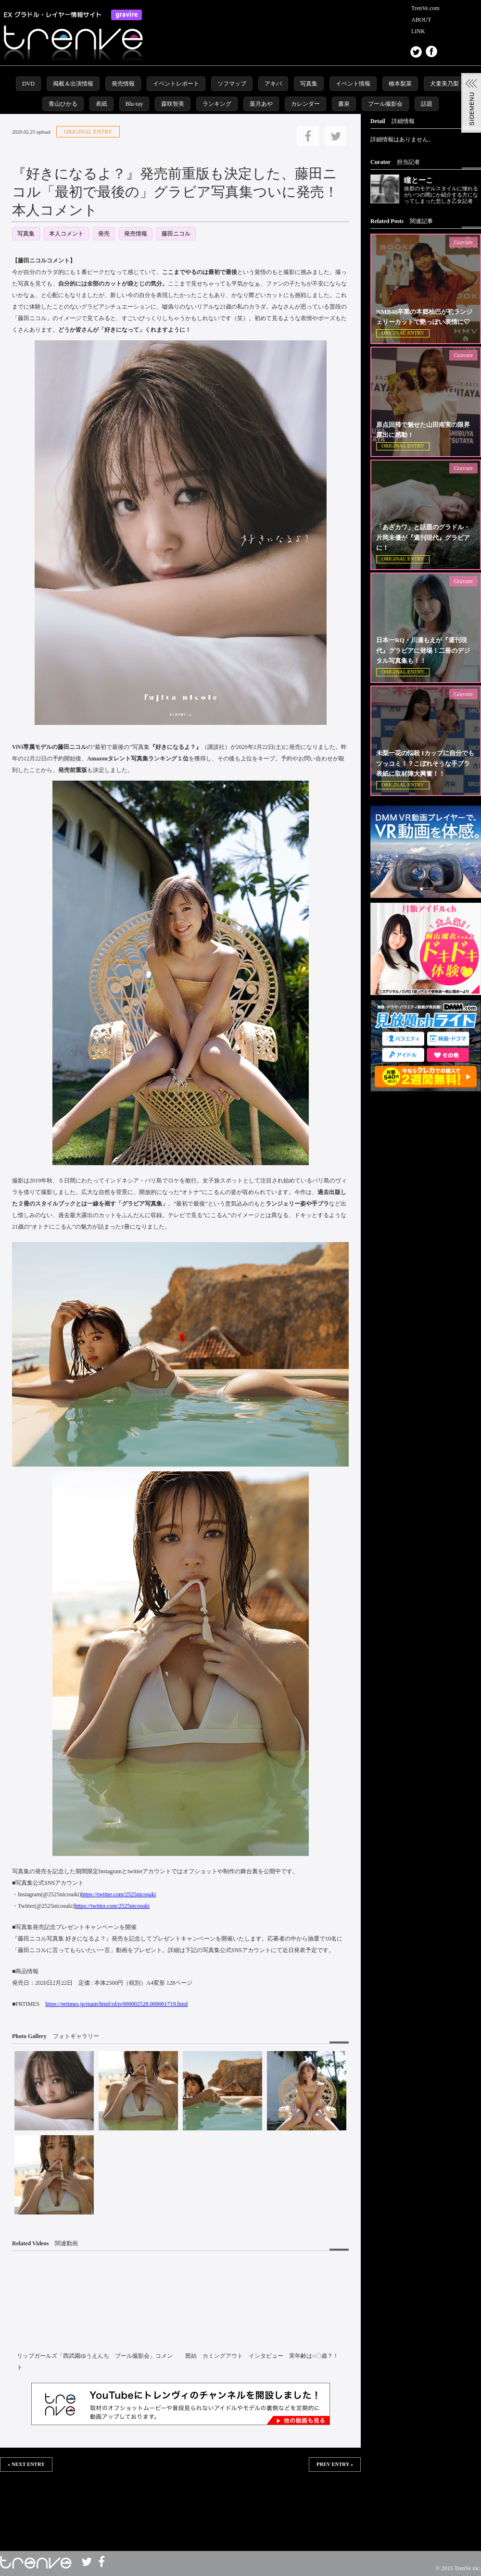 The image size is (481, 2576). I want to click on 犬童美乃梨, so click(444, 83).